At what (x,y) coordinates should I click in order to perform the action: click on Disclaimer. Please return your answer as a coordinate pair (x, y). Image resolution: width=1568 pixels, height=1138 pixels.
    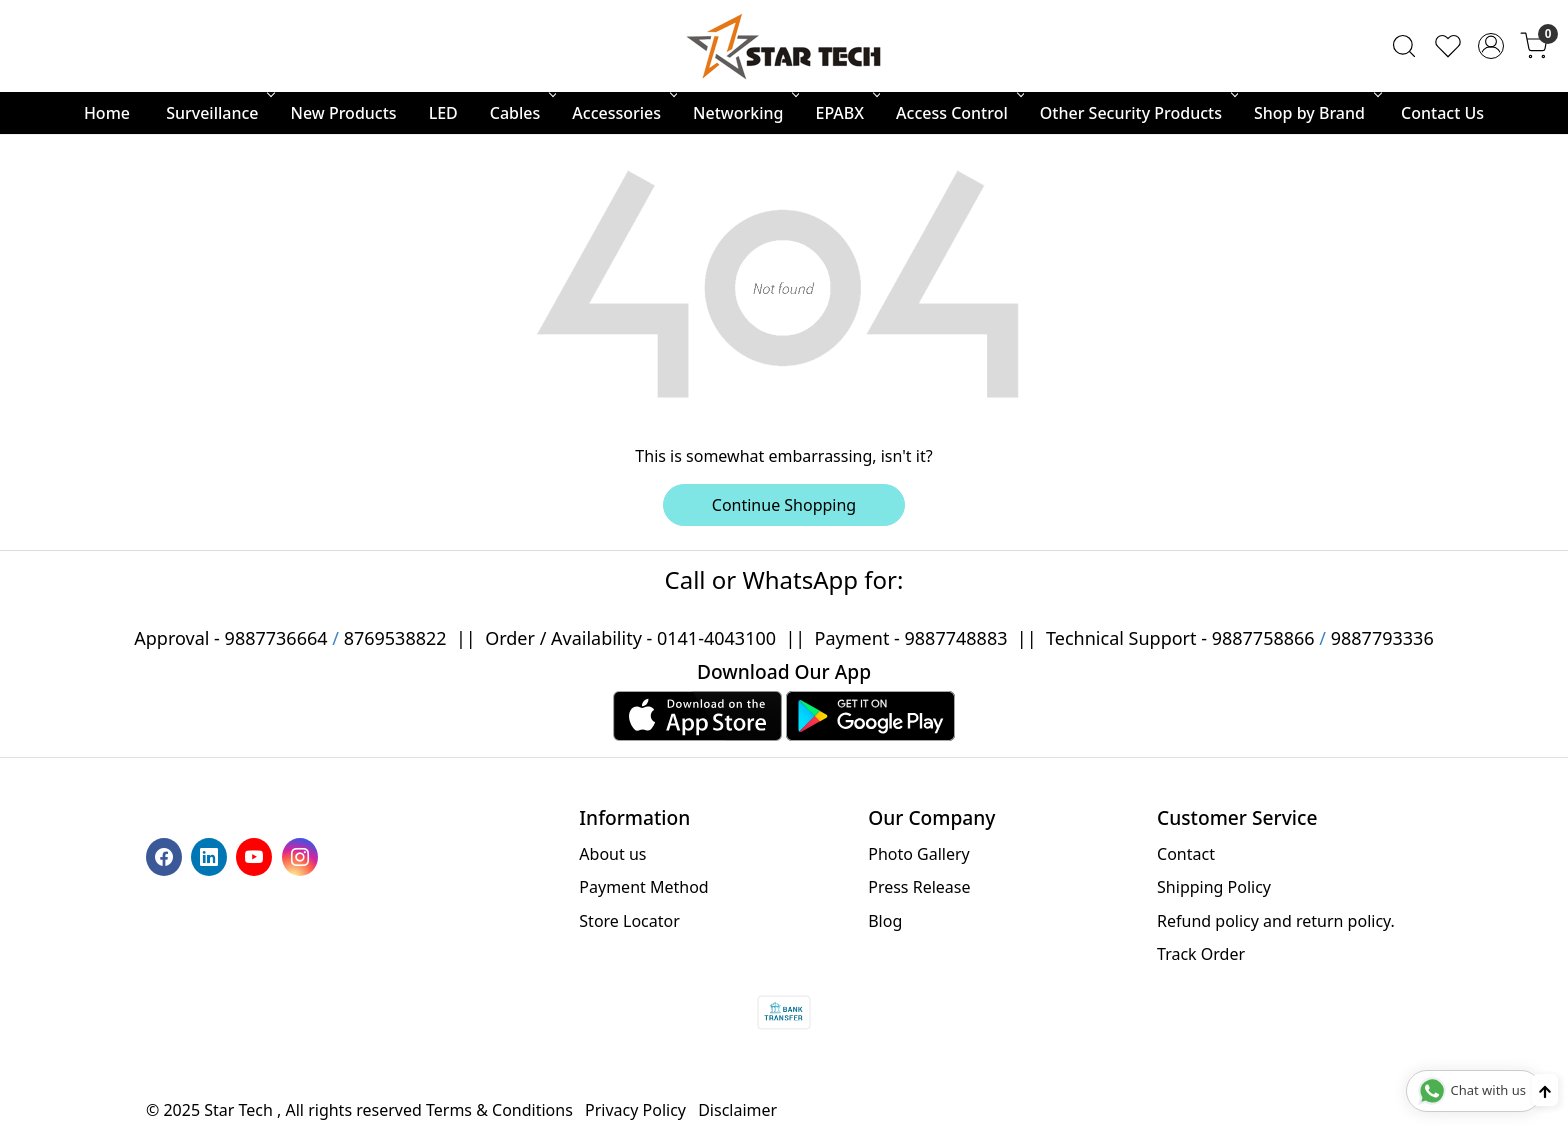
    Looking at the image, I should click on (737, 1110).